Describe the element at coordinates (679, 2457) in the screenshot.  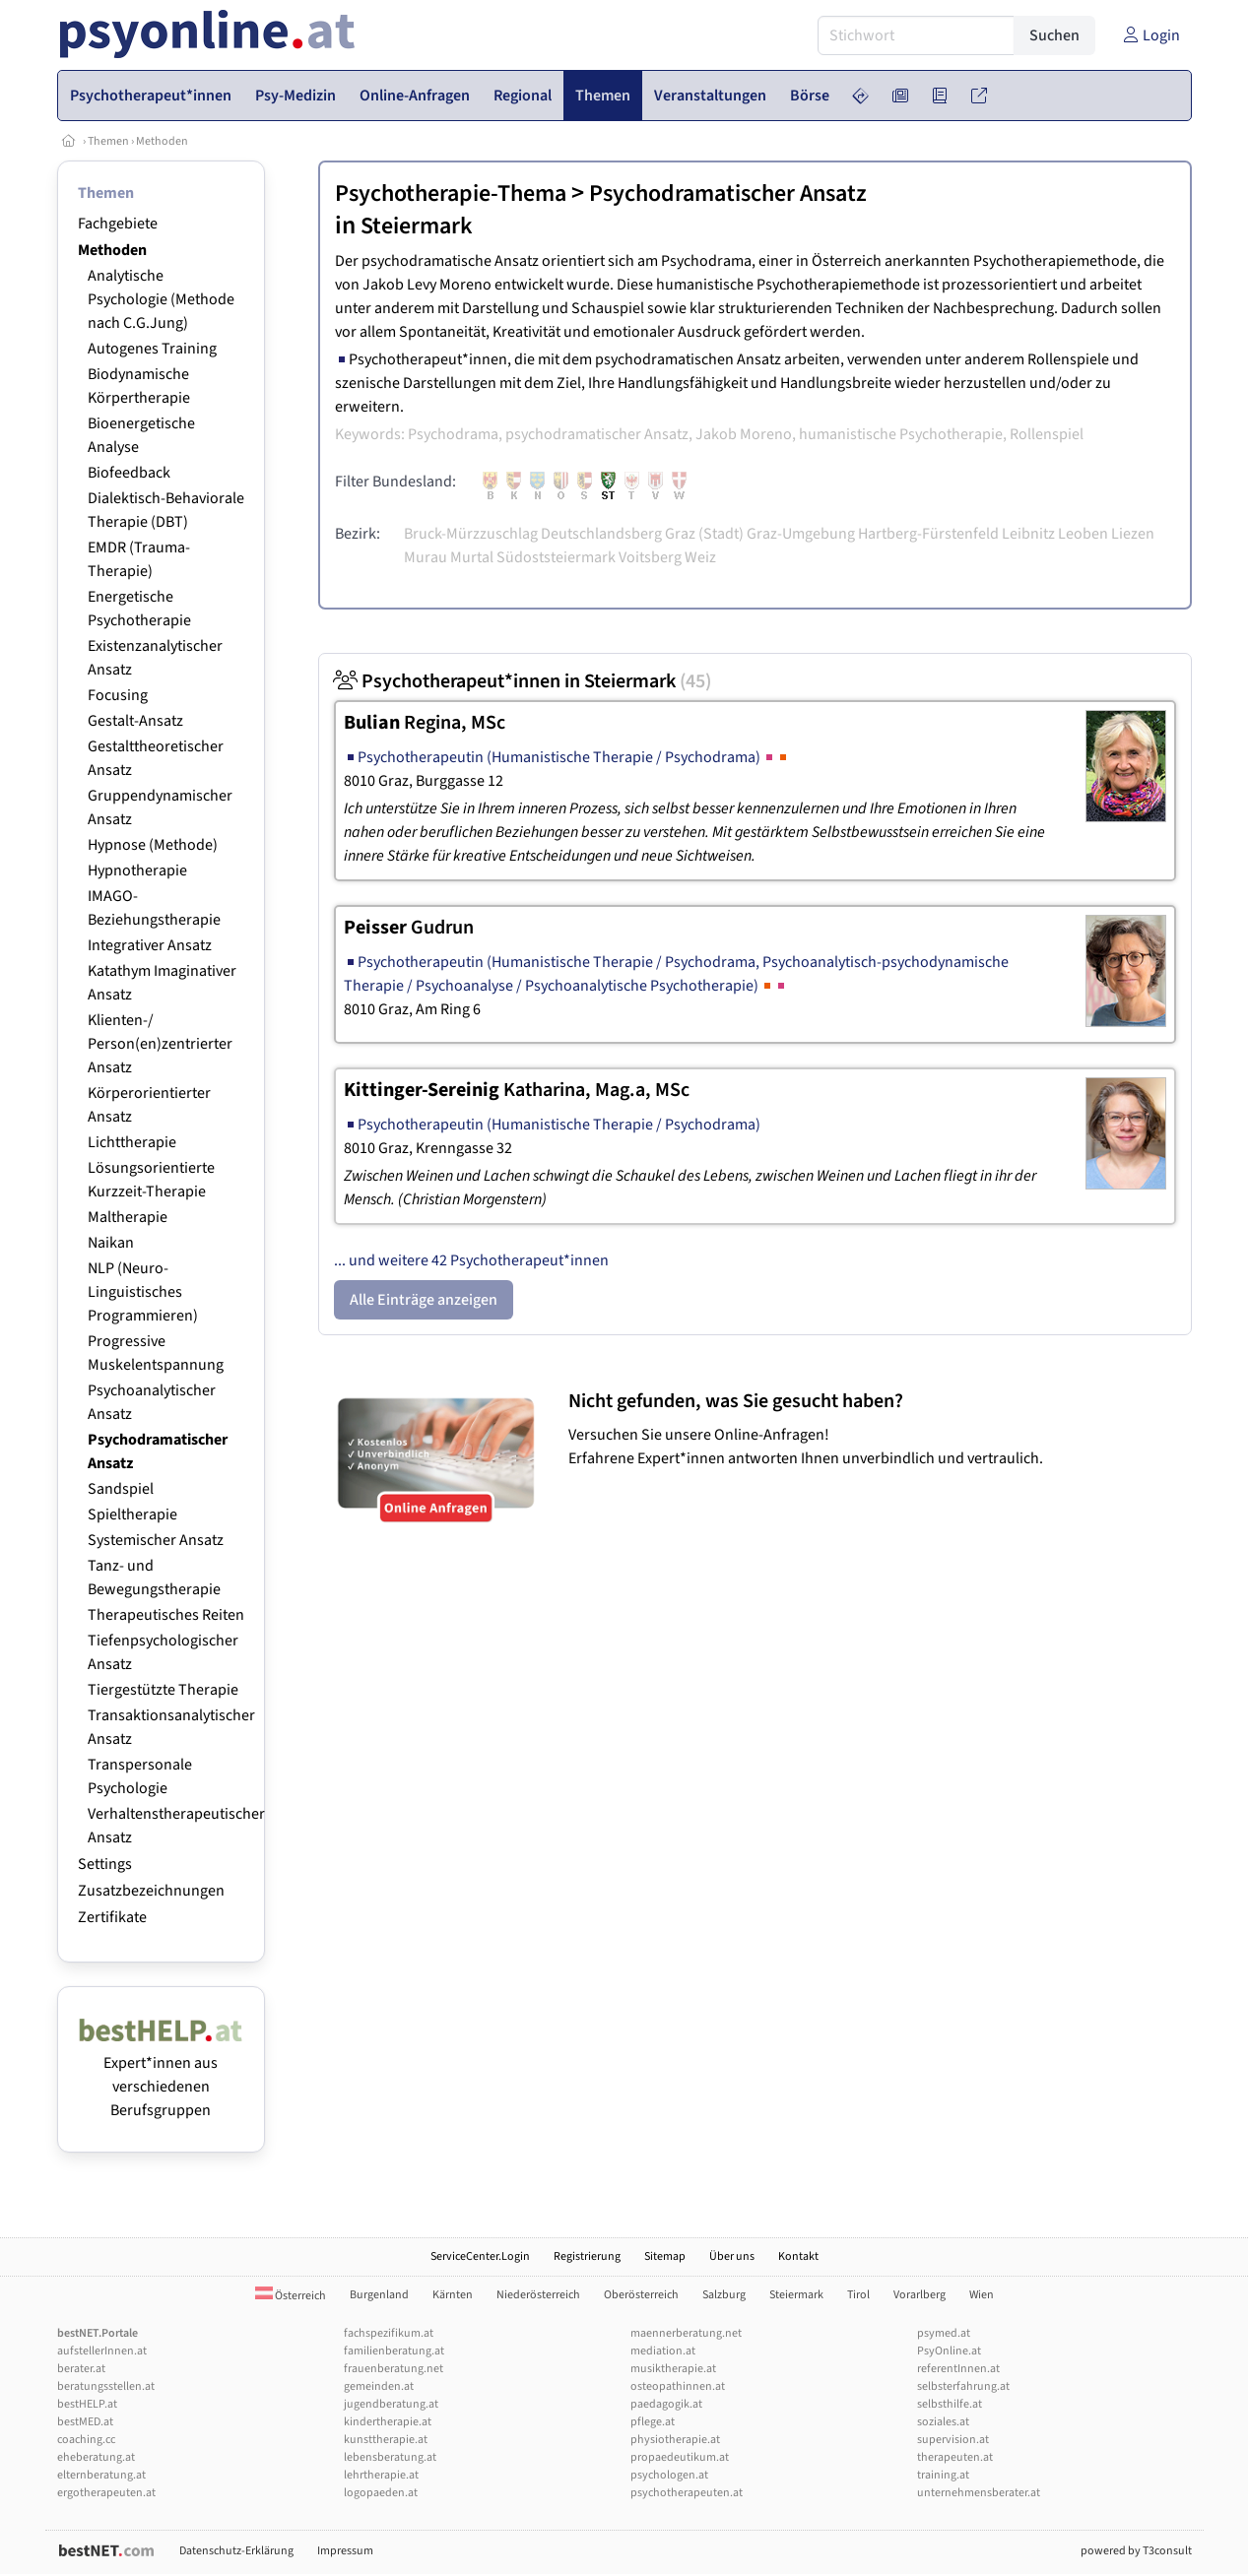
I see `propaedeutikum.at` at that location.